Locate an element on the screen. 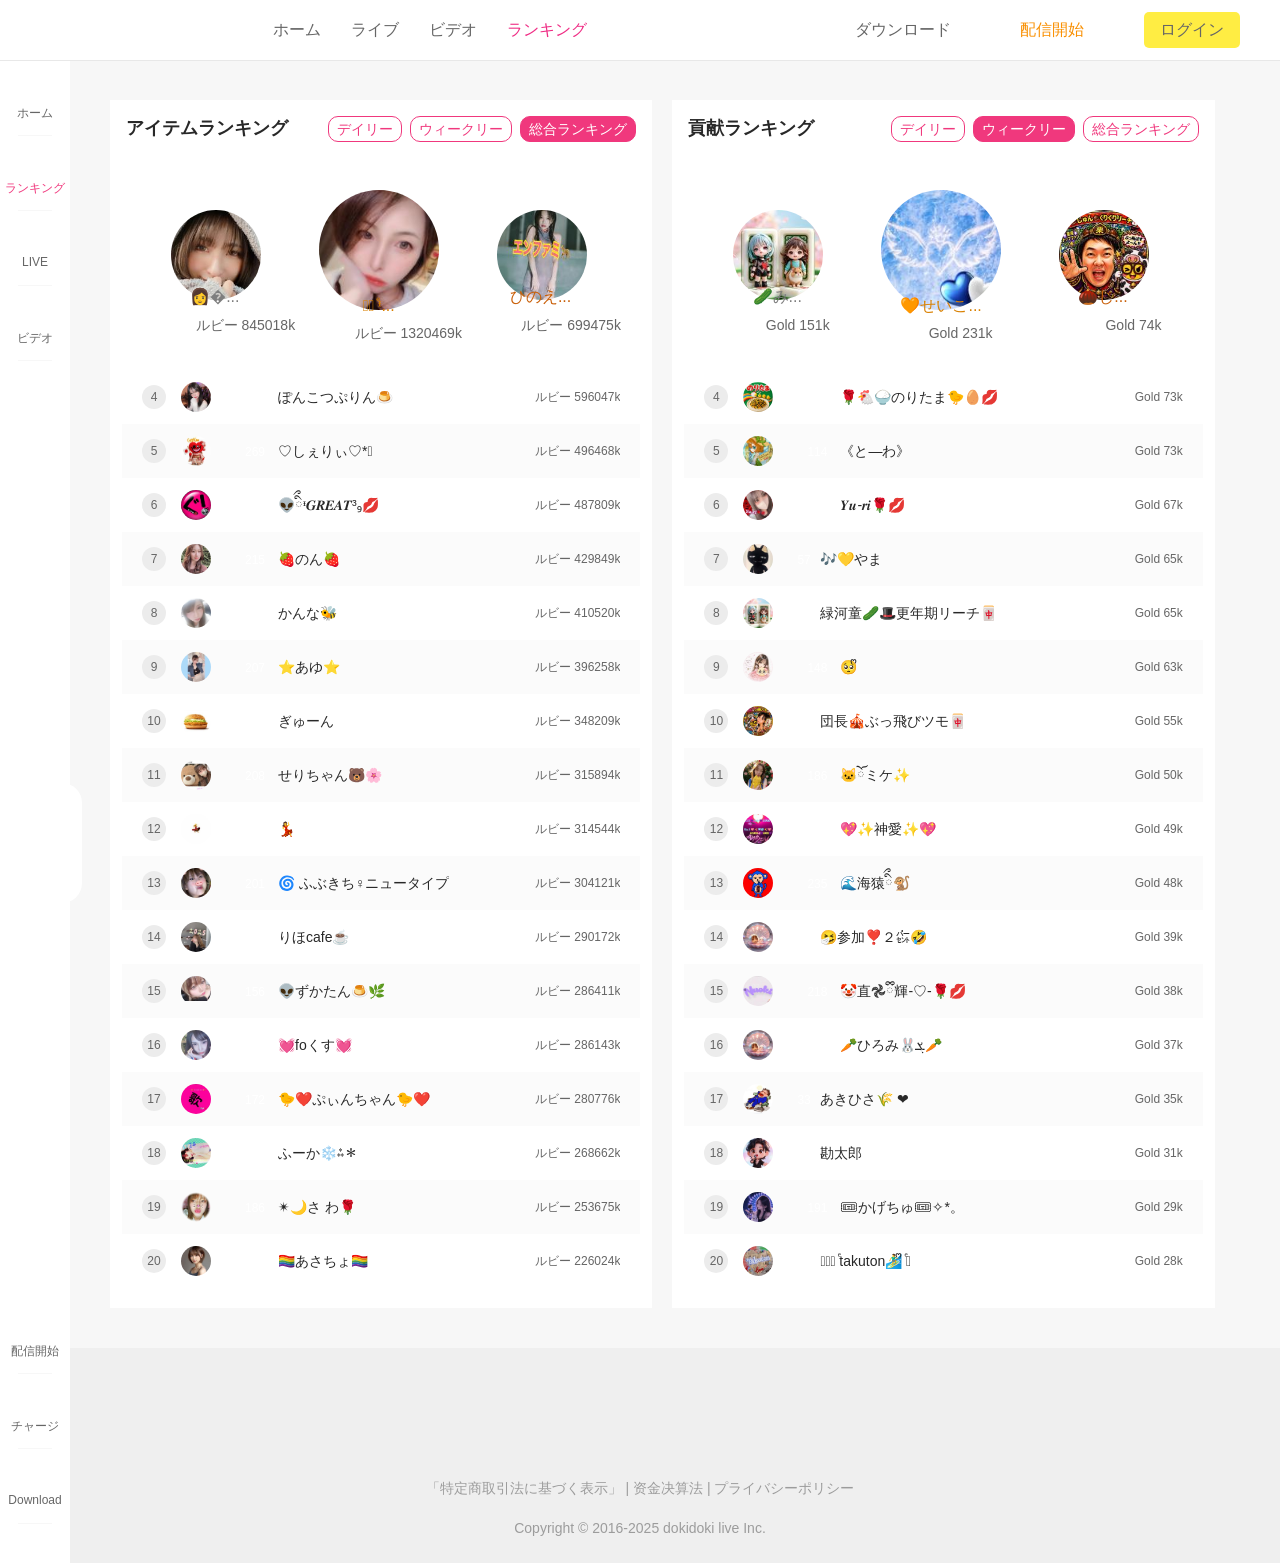 This screenshot has width=1280, height=1563. デイリー is located at coordinates (365, 129).